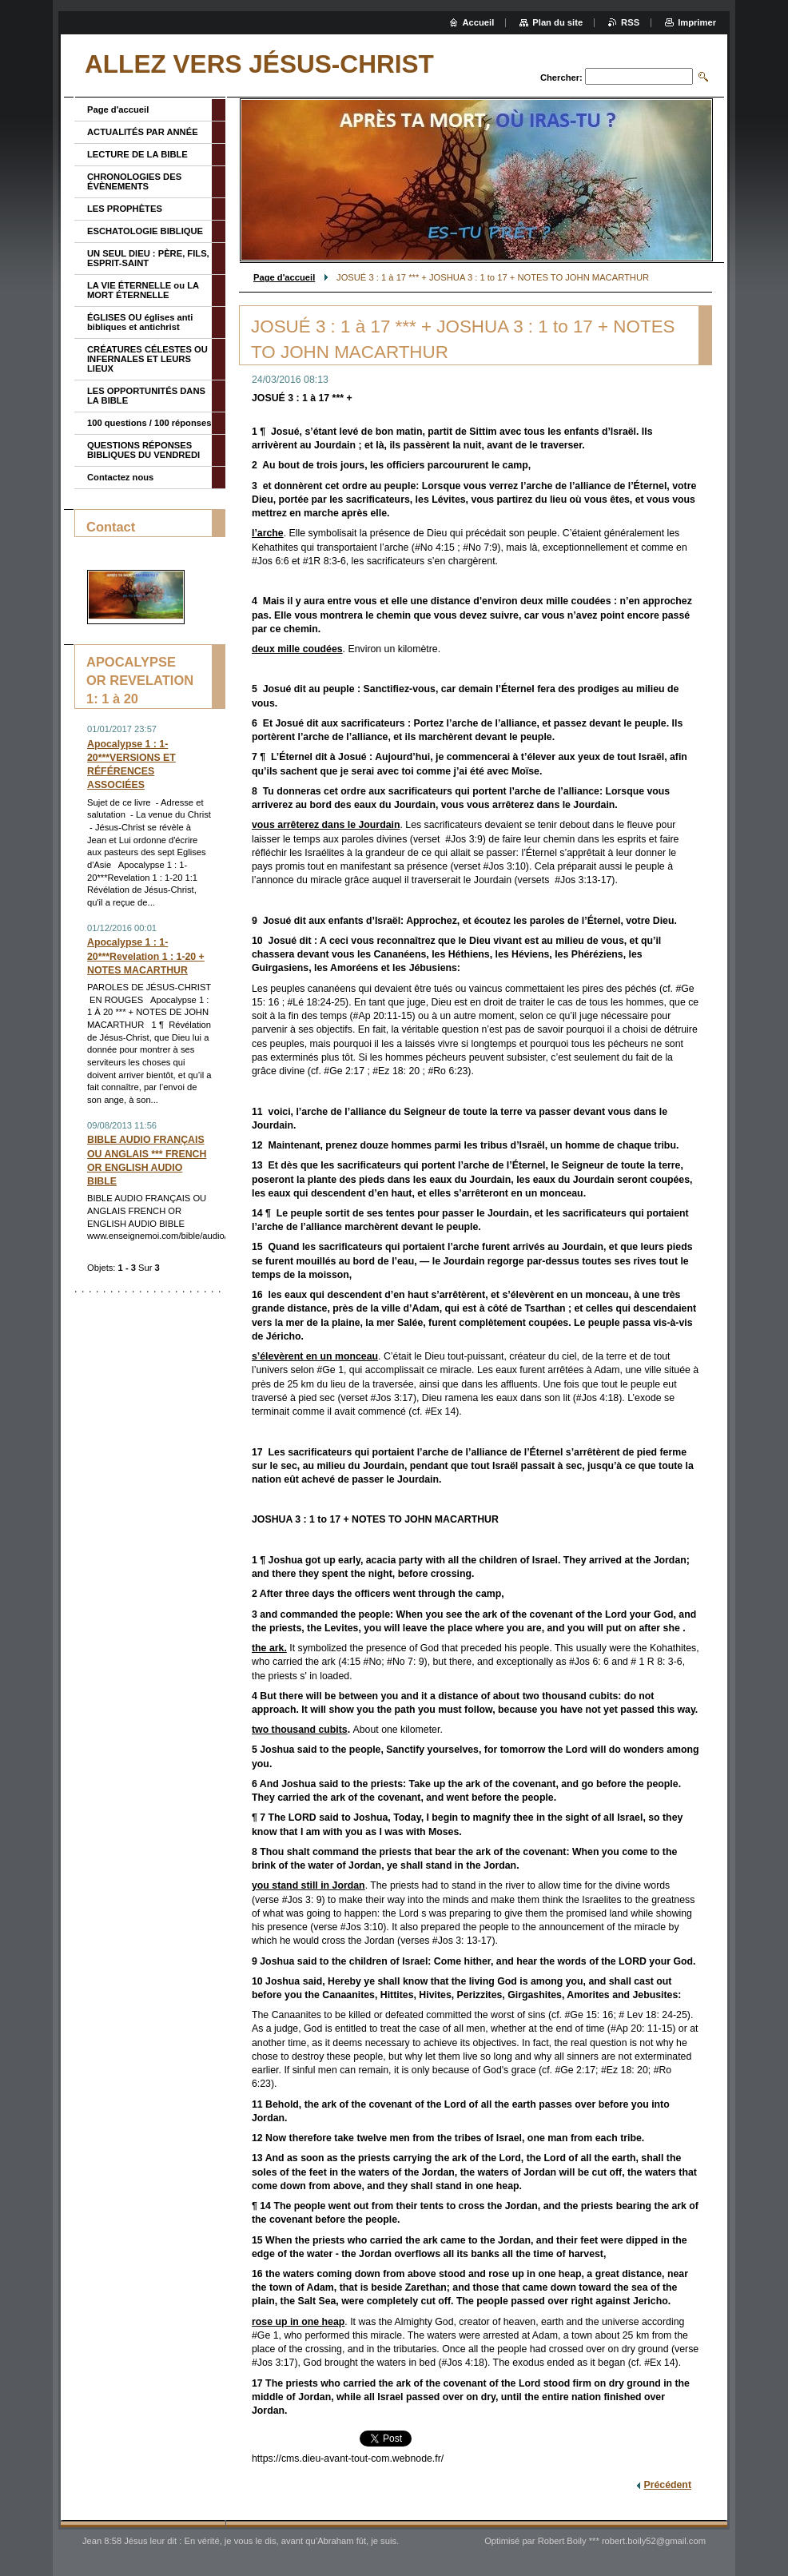 The height and width of the screenshot is (2576, 788). What do you see at coordinates (630, 22) in the screenshot?
I see `RSS` at bounding box center [630, 22].